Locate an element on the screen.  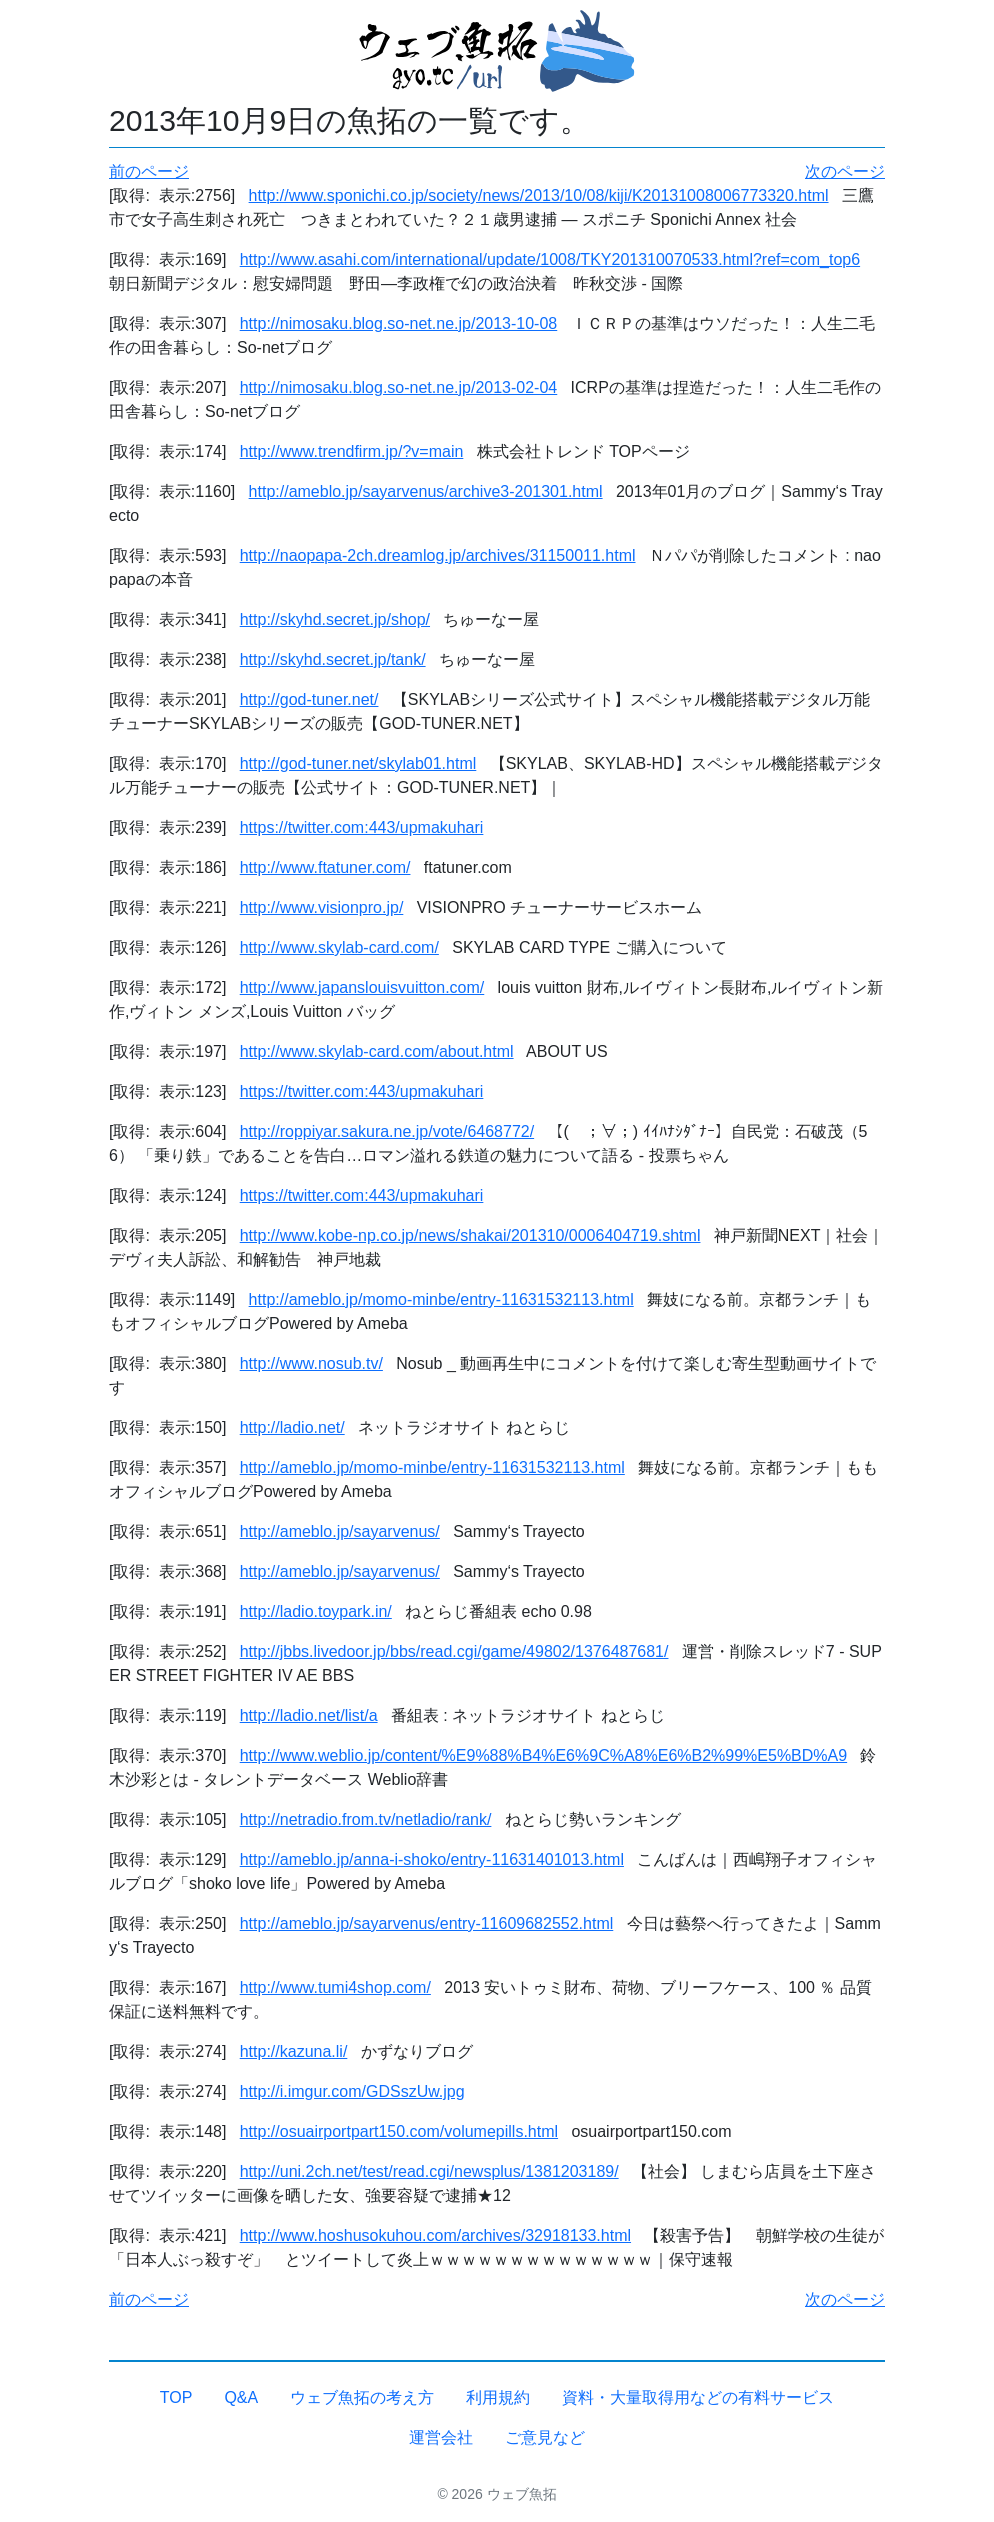
http://ladio.net/list/a is located at coordinates (309, 1715).